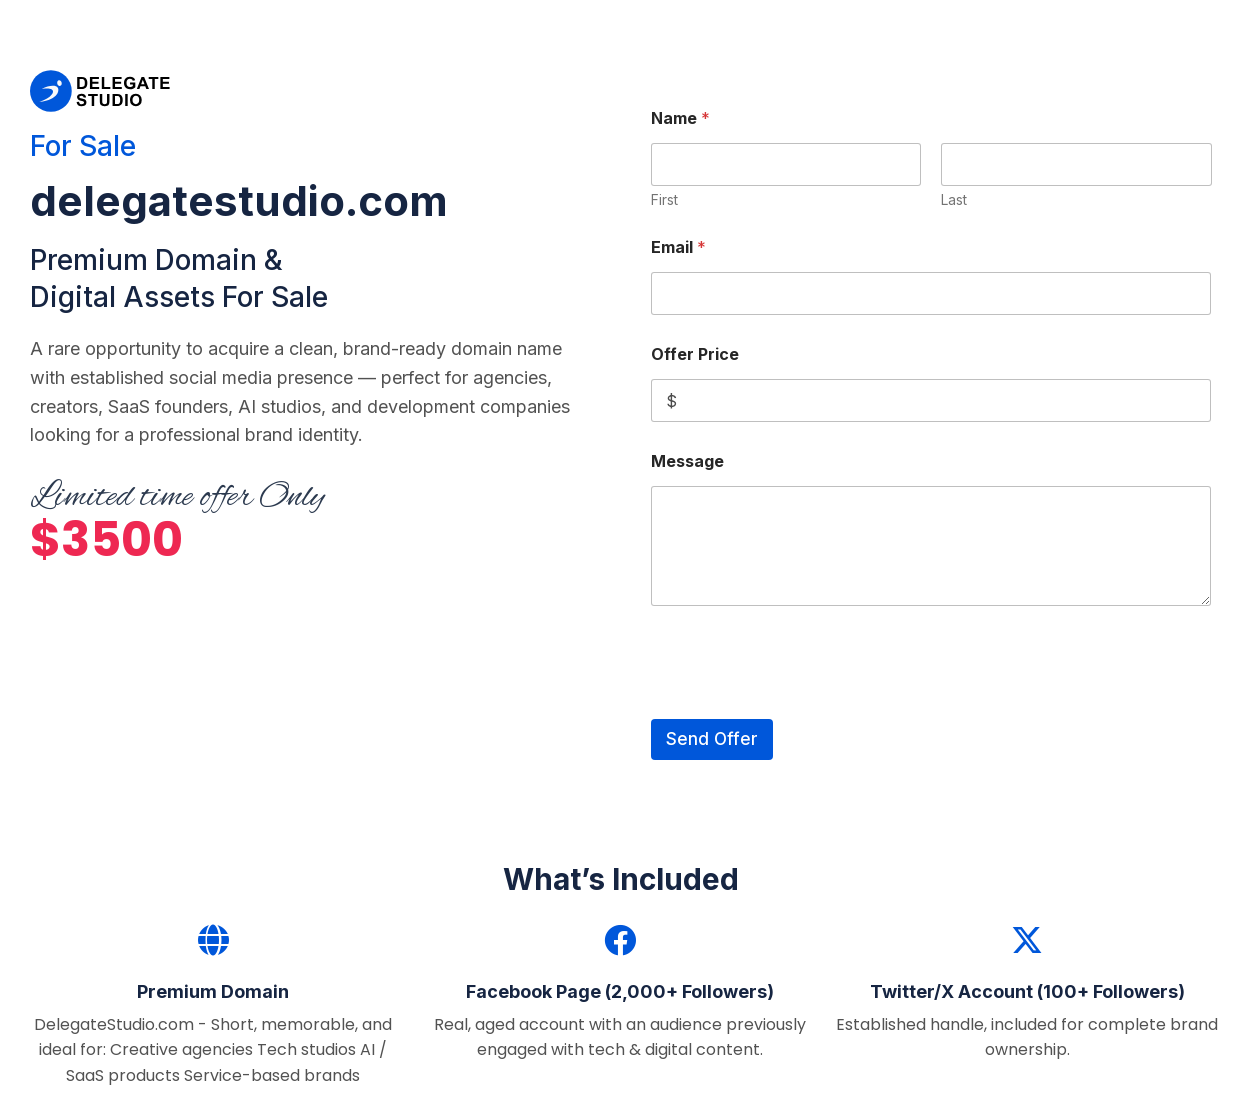  I want to click on Email, so click(678, 247).